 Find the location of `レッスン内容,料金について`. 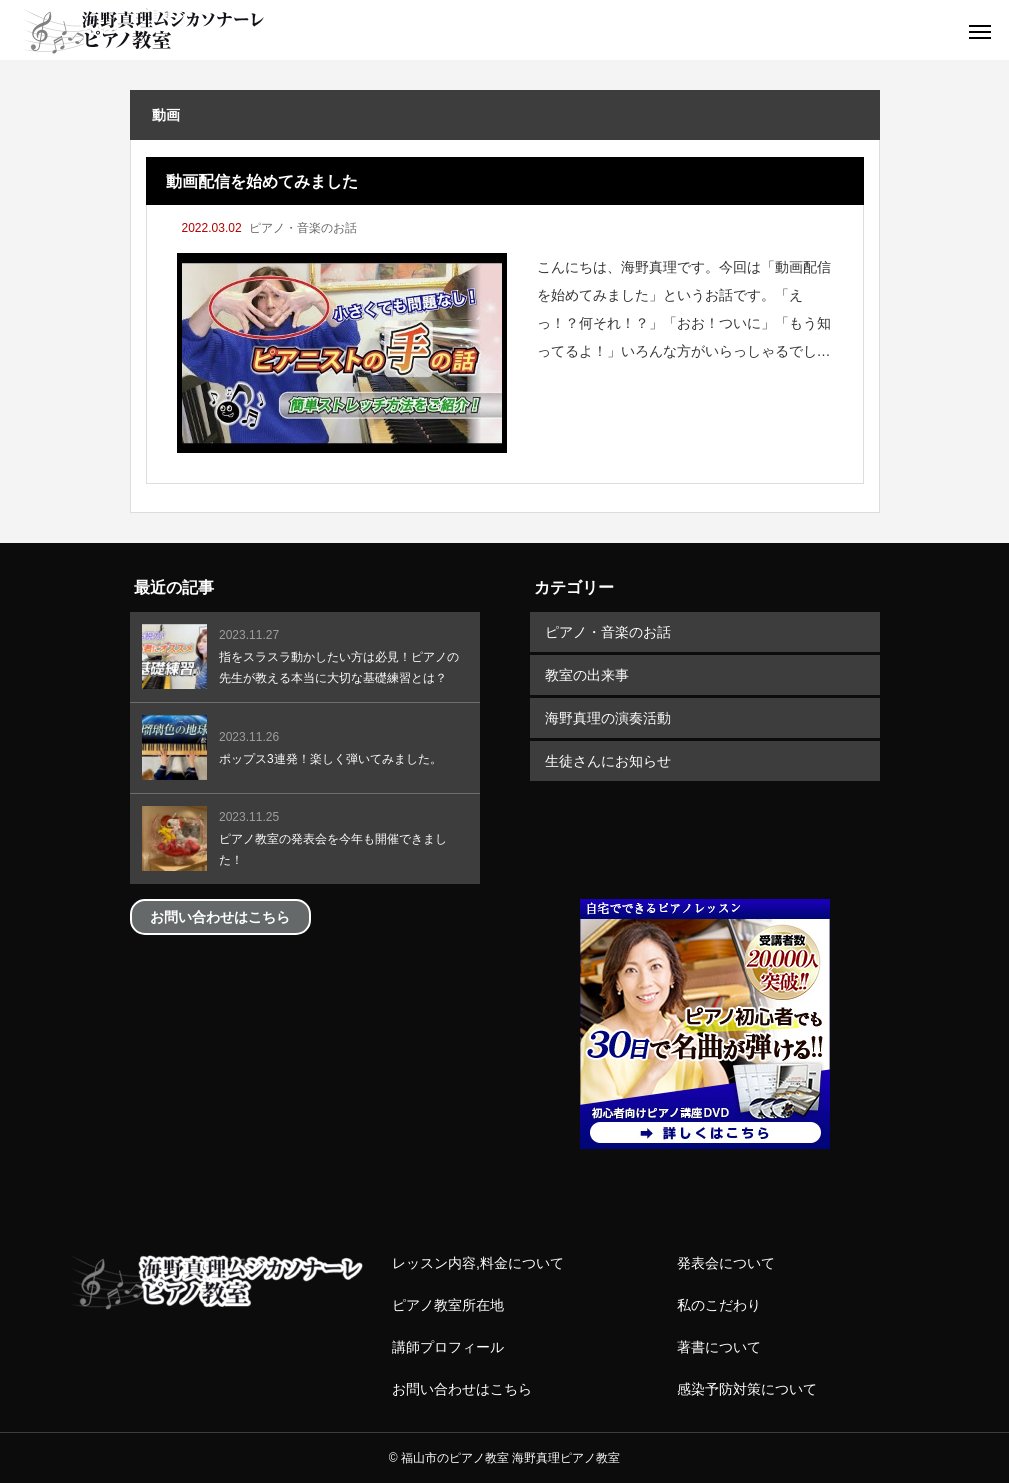

レッスン内容,料金について is located at coordinates (478, 1263).